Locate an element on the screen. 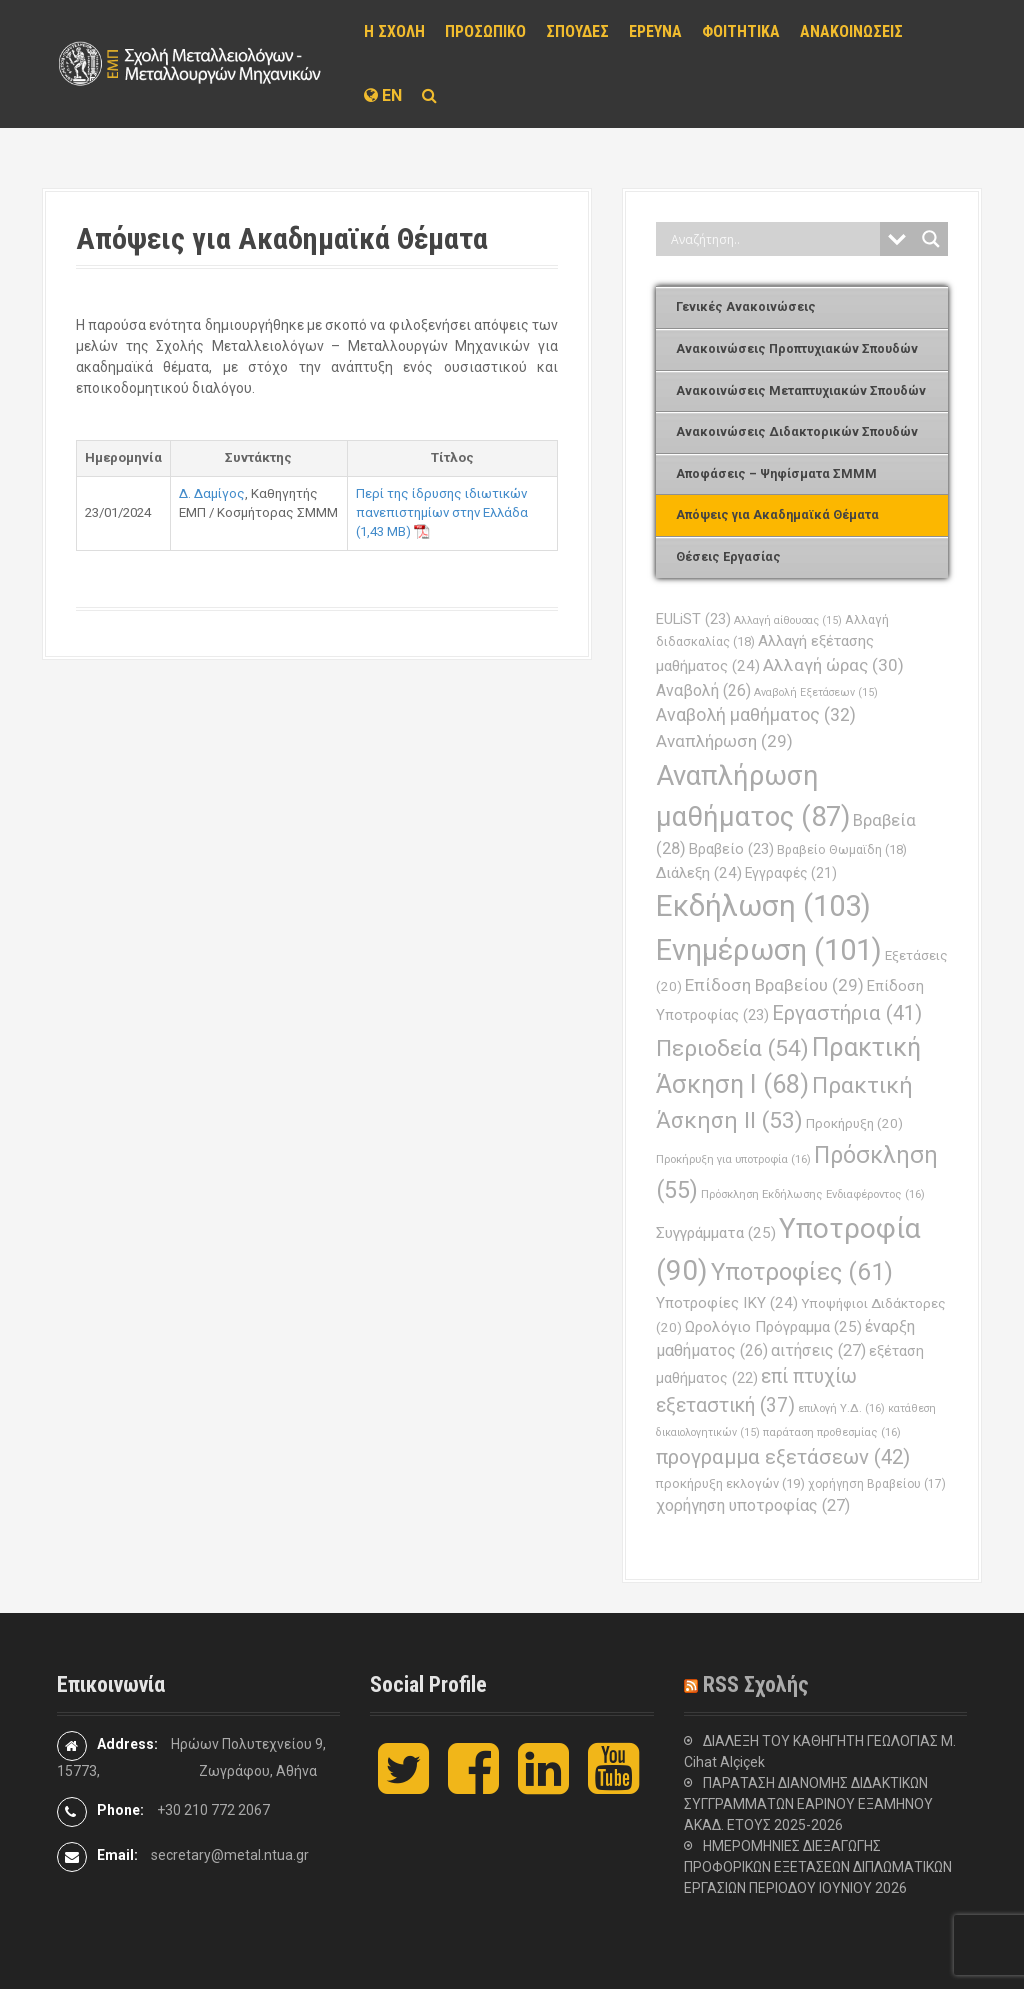 This screenshot has width=1024, height=1989. Εκδήλωση [Εκδήλωση (103 στοιχεία)] is located at coordinates (763, 906).